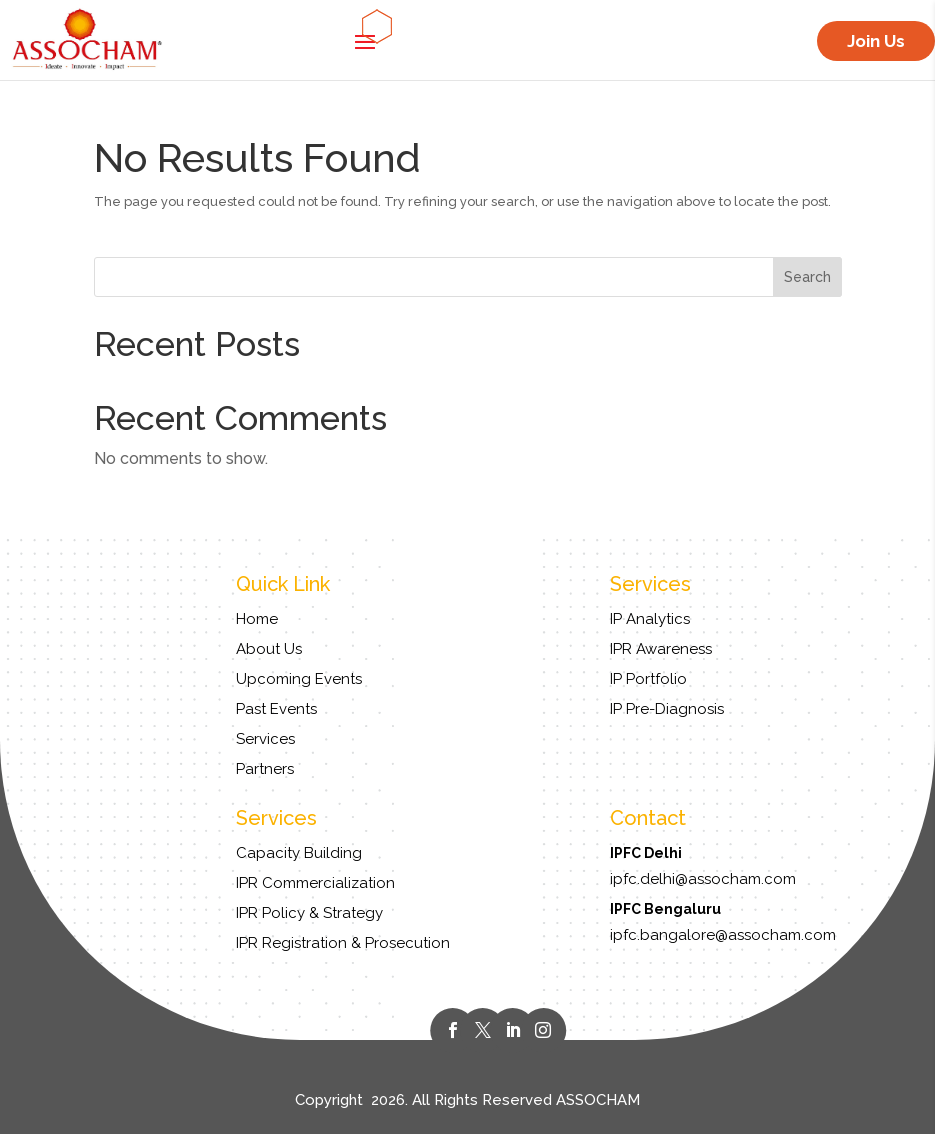 This screenshot has height=1134, width=935. I want to click on Home, so click(257, 619).